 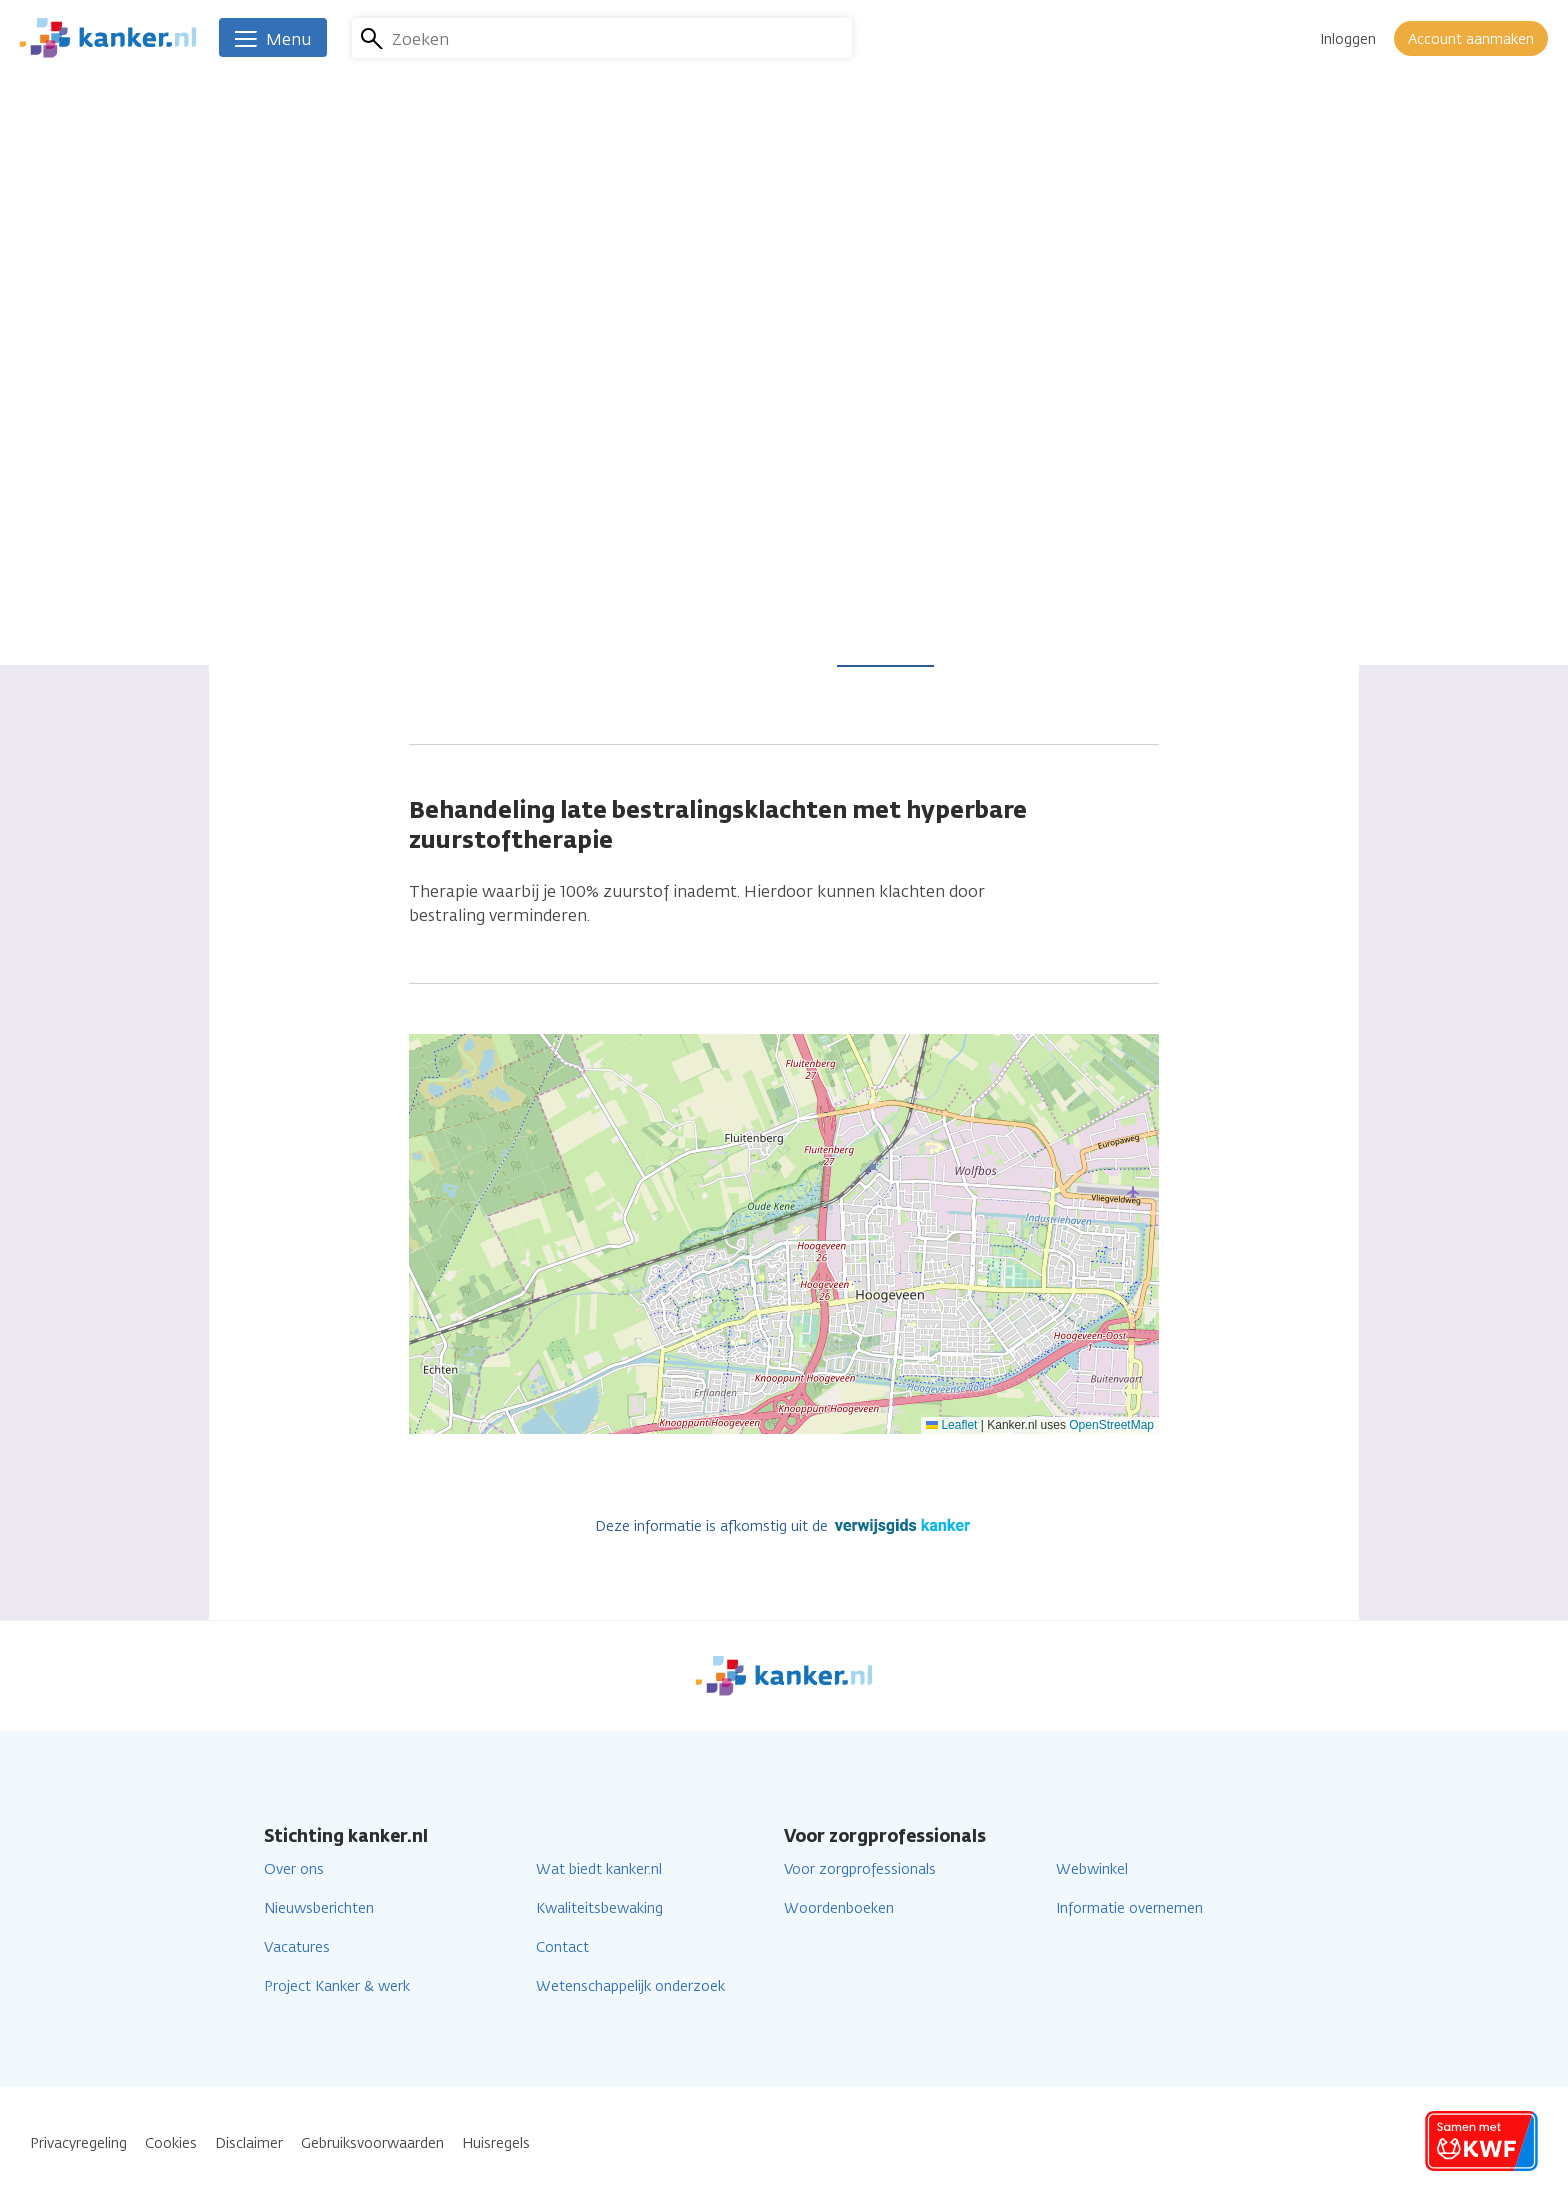 What do you see at coordinates (337, 1986) in the screenshot?
I see `Project Kanker & werk` at bounding box center [337, 1986].